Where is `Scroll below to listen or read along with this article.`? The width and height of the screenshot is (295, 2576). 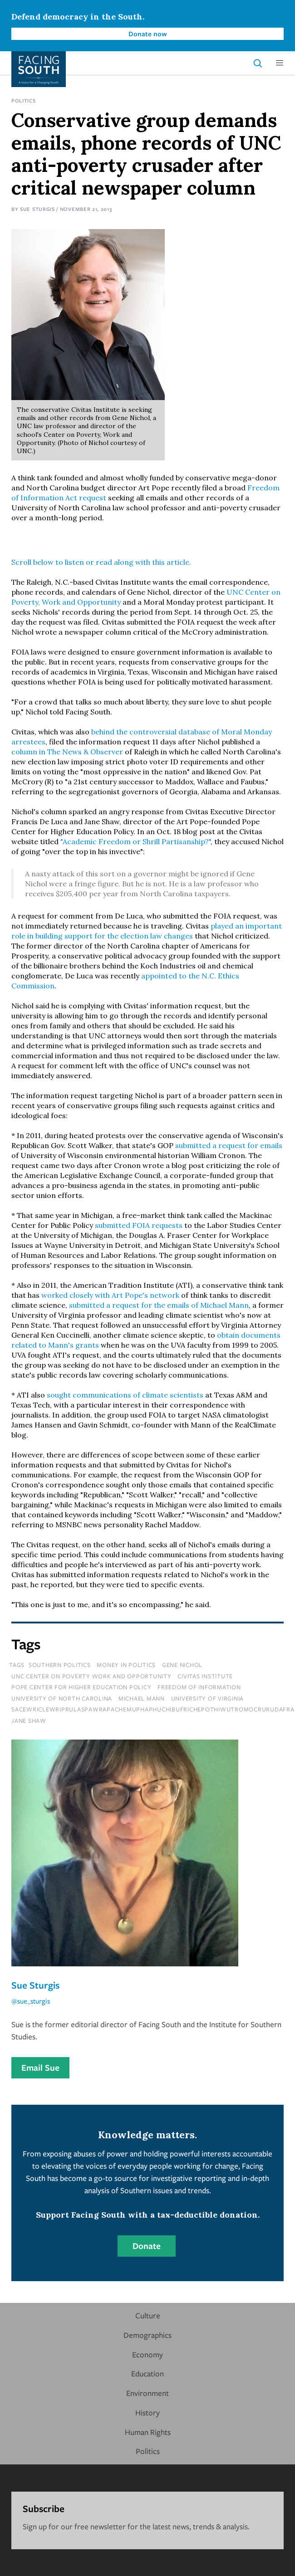
Scroll below to listen or read along with this article. is located at coordinates (101, 562).